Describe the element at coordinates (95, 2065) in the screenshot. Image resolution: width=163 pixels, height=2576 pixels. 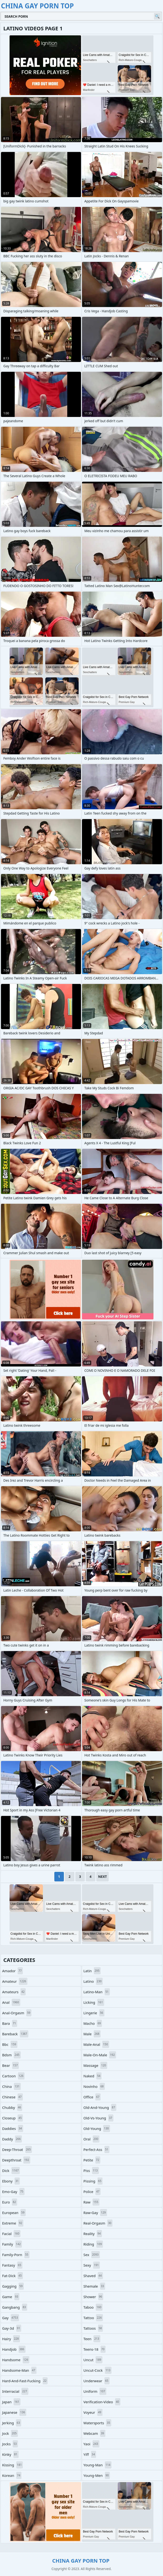
I see `massage` at that location.